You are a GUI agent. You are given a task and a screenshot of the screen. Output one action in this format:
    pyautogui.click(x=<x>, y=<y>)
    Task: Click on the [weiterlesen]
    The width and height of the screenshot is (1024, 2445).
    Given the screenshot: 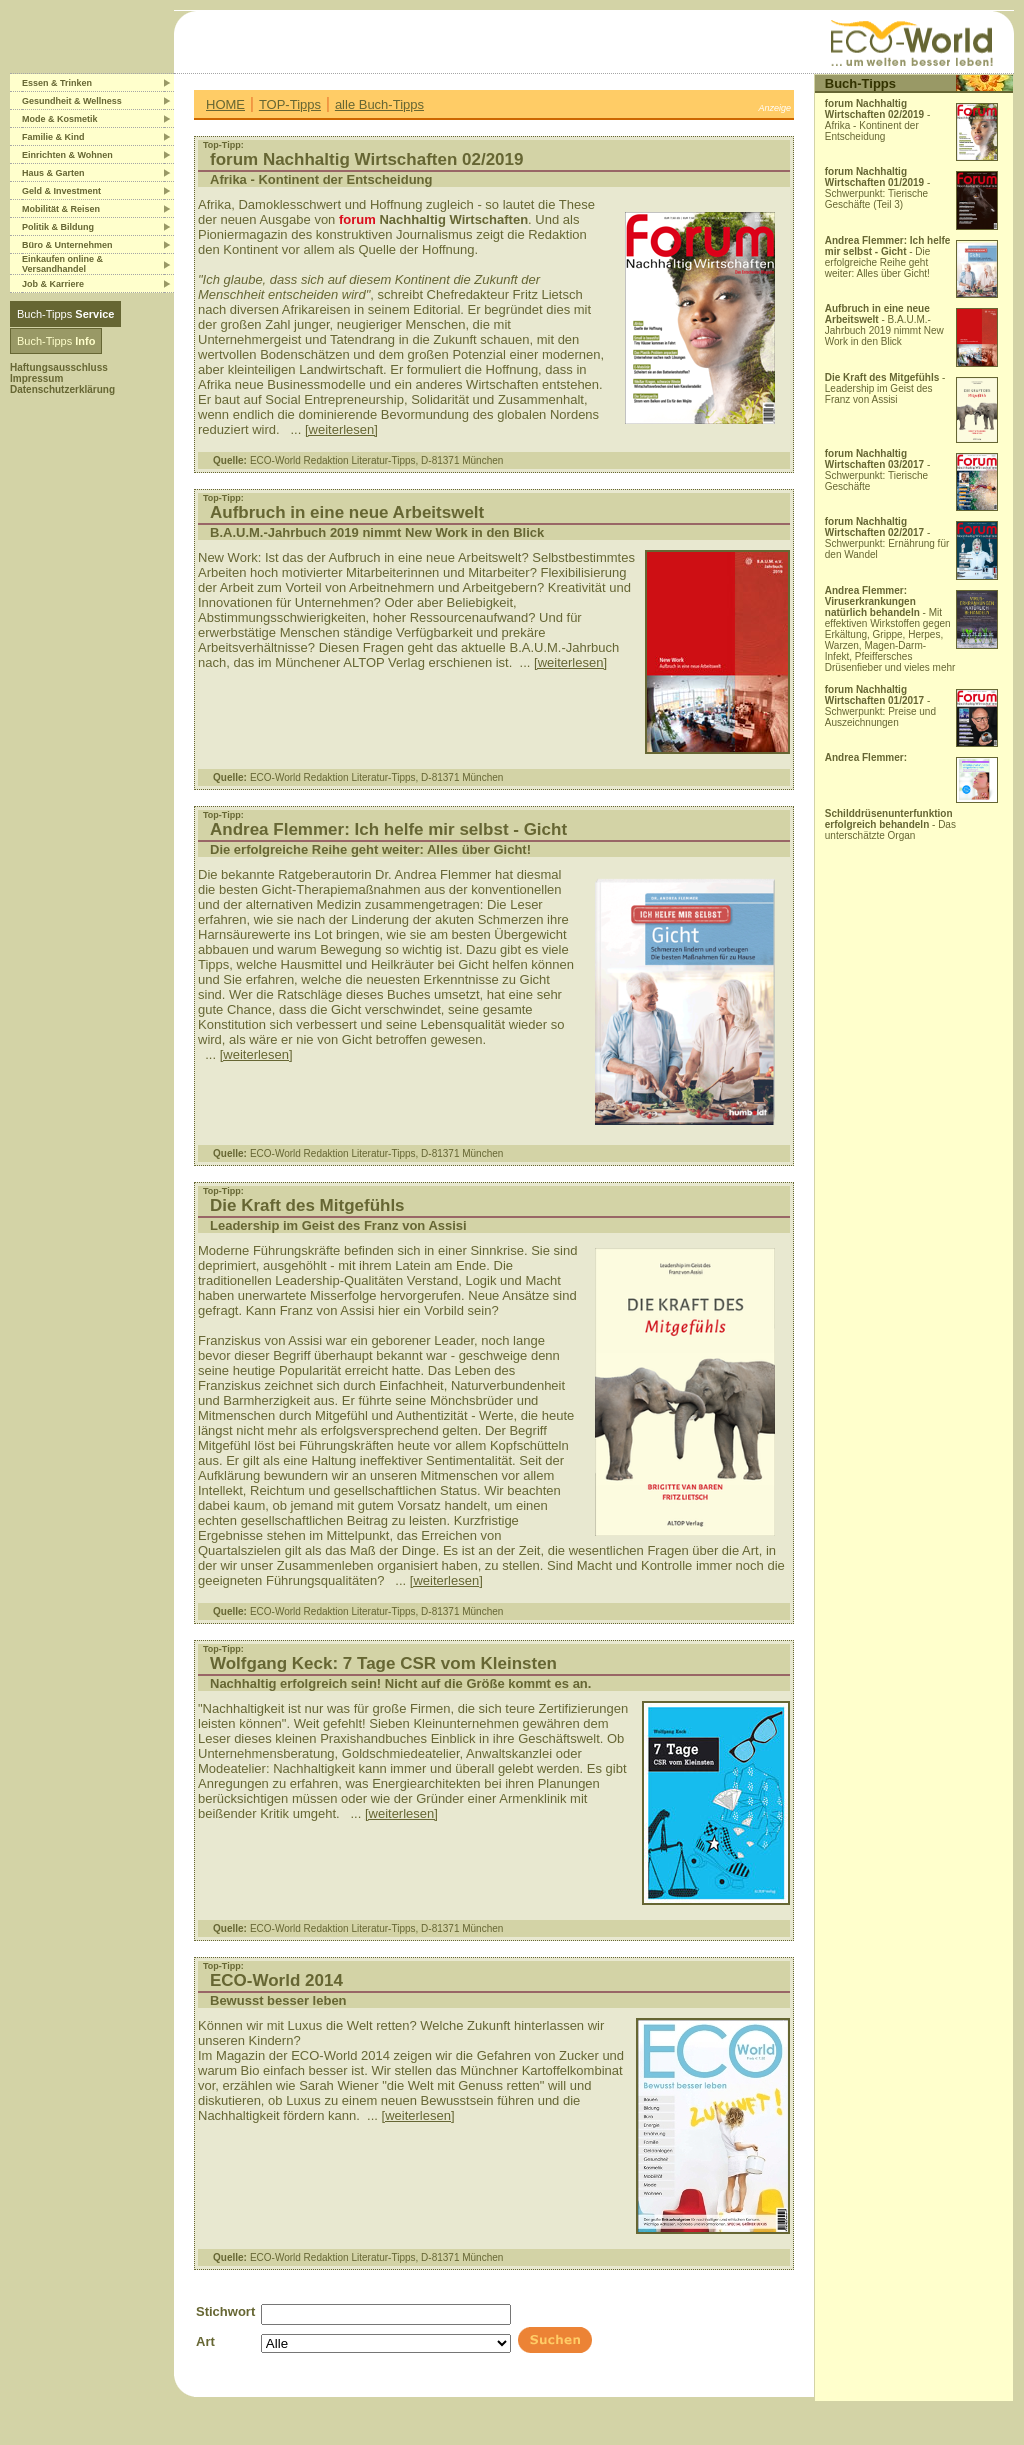 What is the action you would take?
    pyautogui.click(x=341, y=429)
    